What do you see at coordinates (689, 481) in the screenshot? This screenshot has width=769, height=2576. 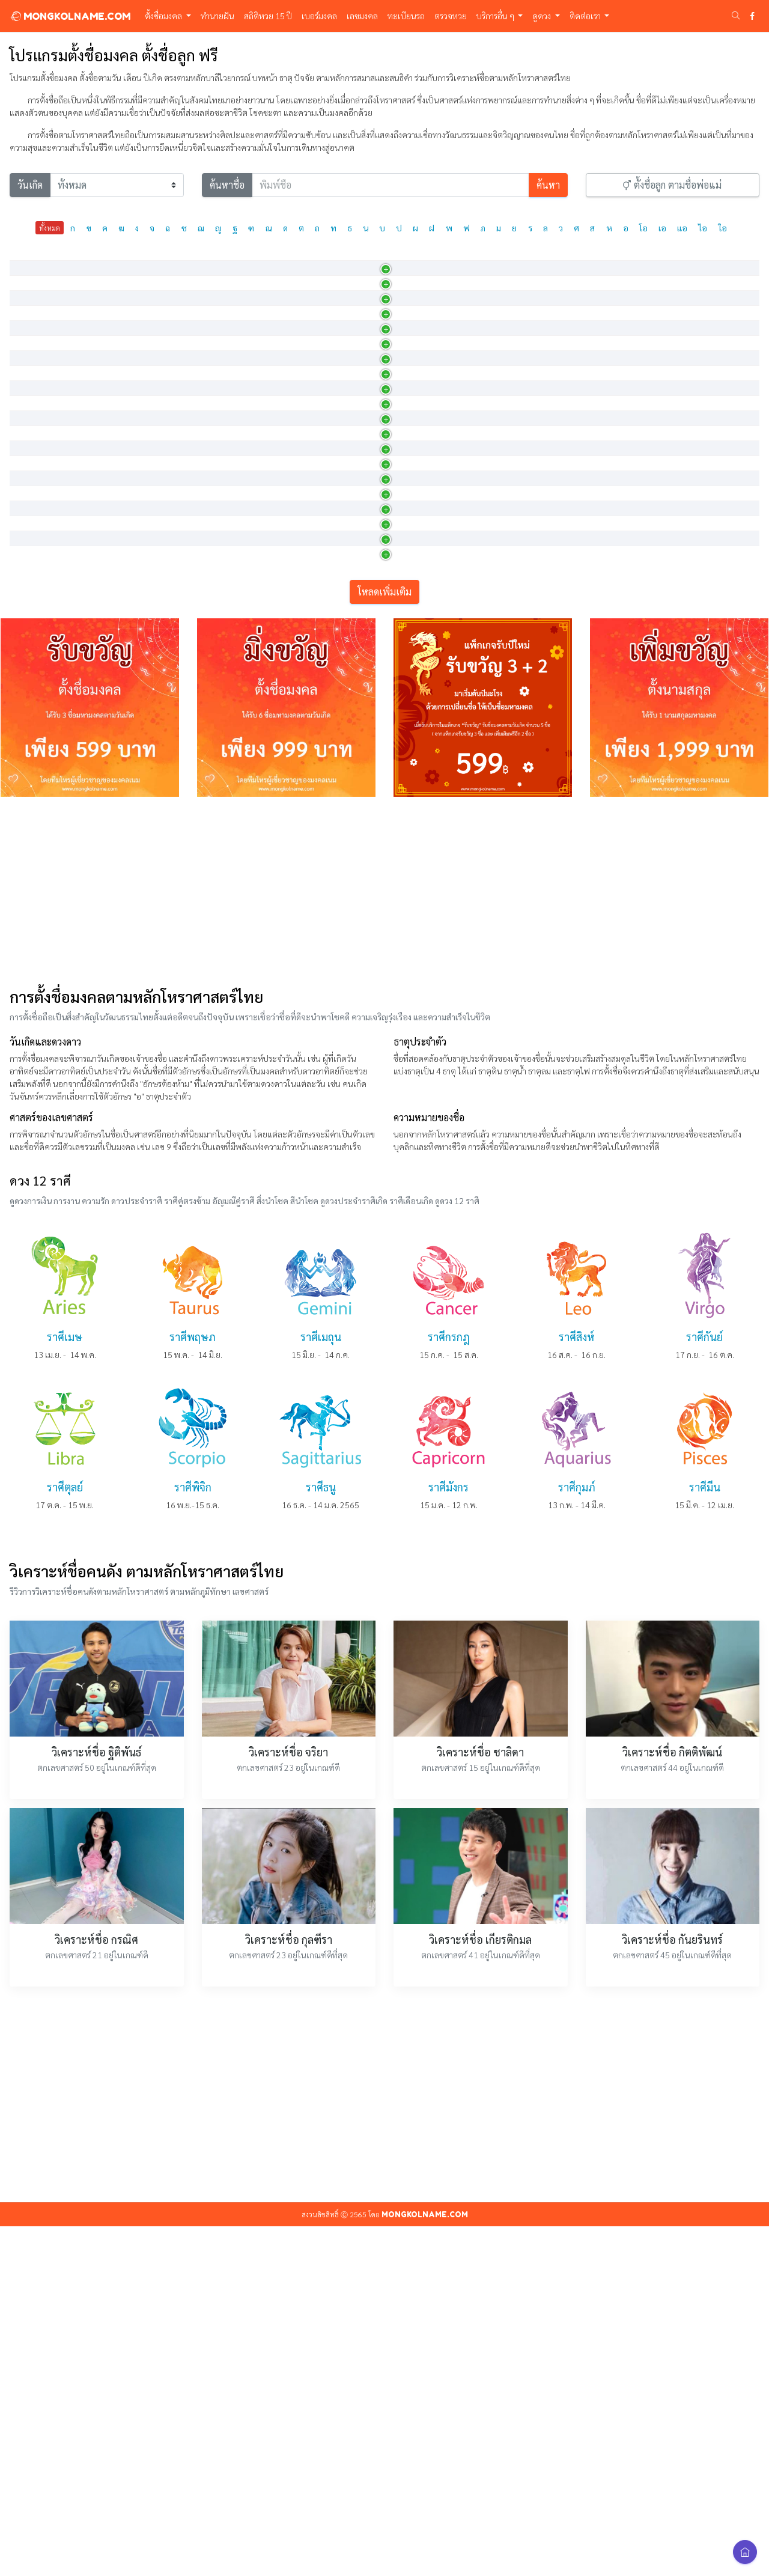 I see `10` at bounding box center [689, 481].